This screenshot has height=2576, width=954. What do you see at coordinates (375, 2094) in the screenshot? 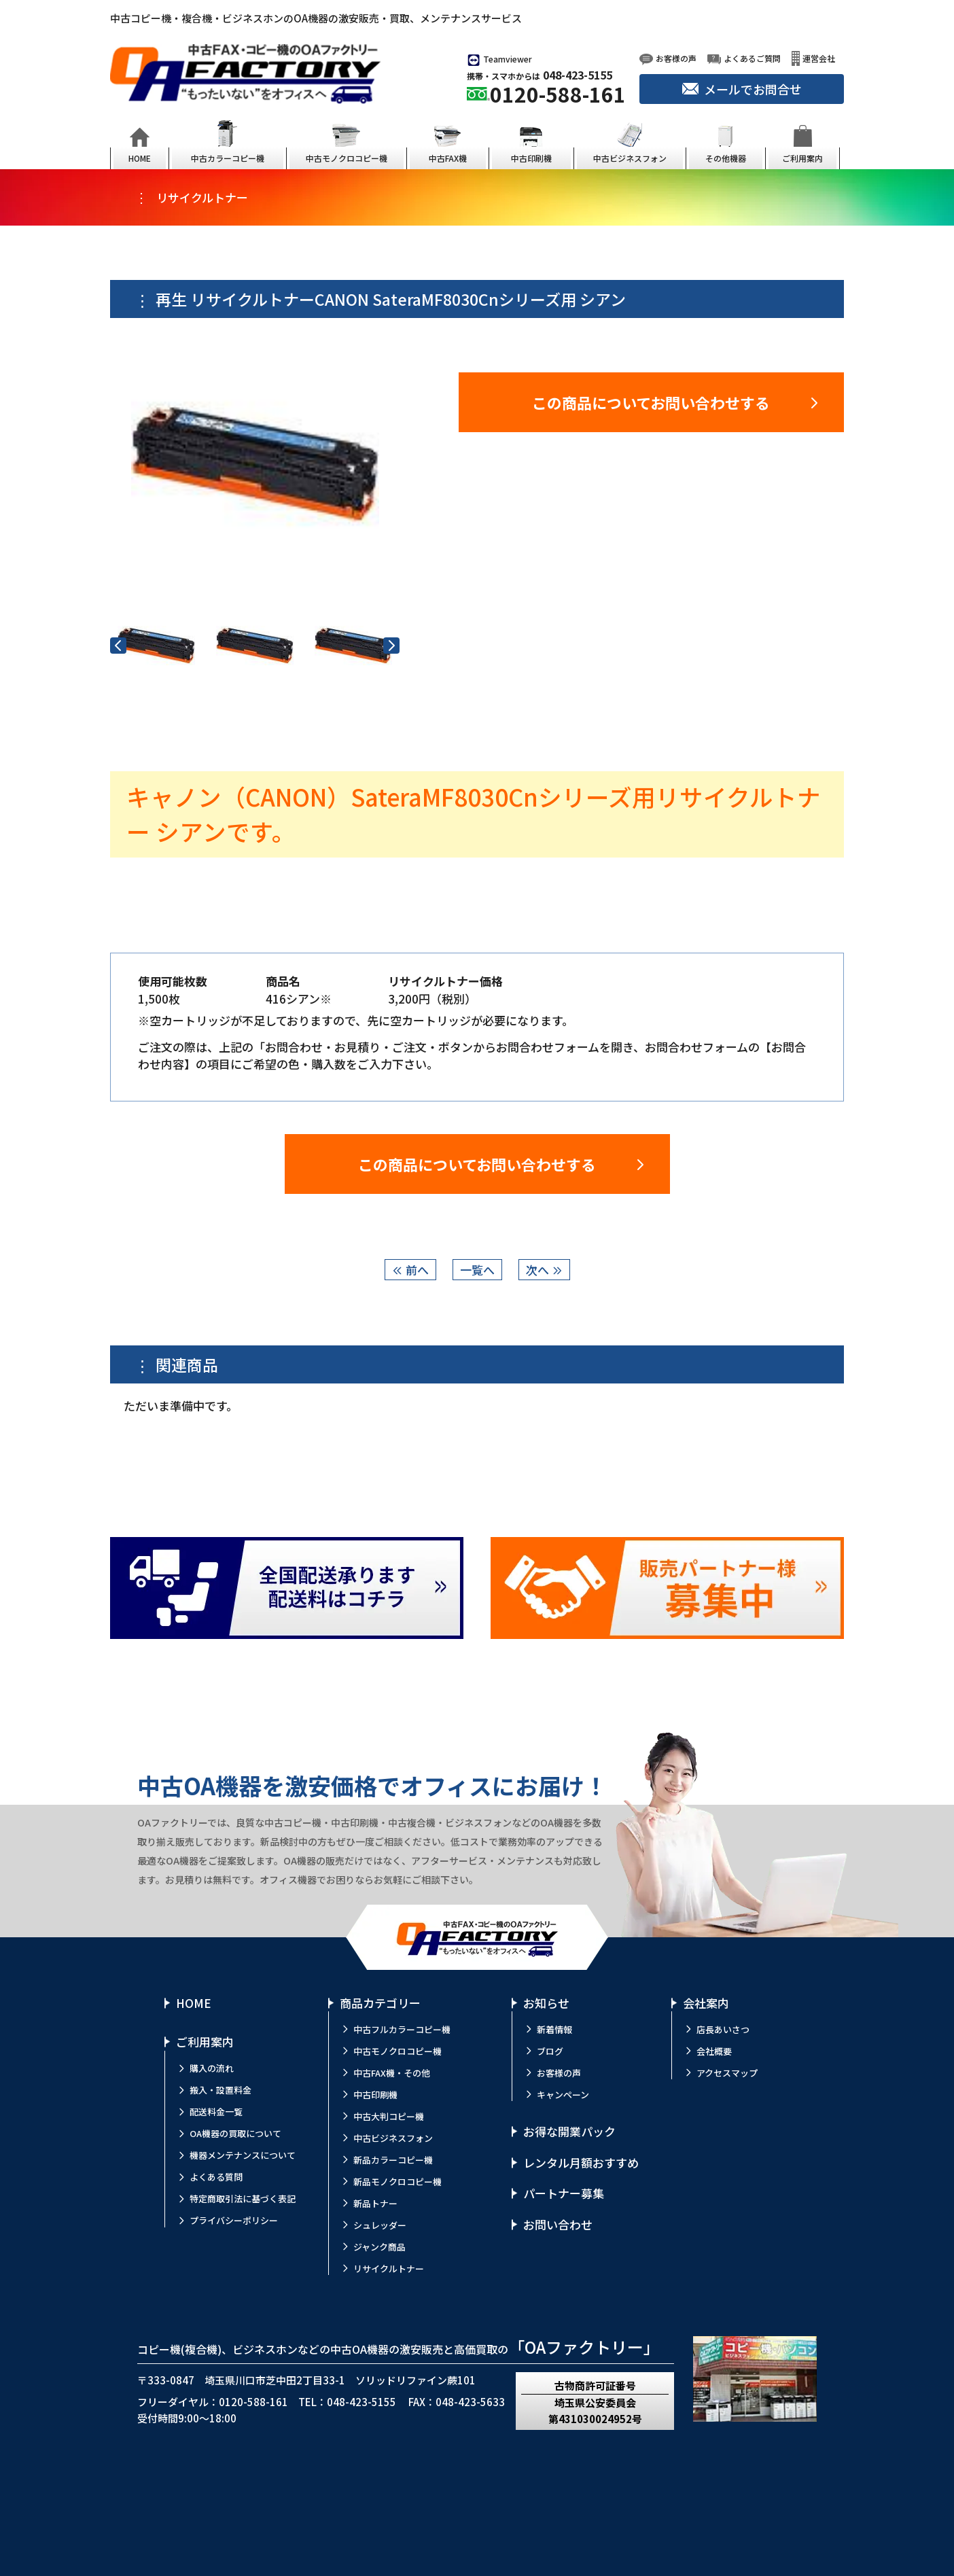
I see `中古印刷機` at bounding box center [375, 2094].